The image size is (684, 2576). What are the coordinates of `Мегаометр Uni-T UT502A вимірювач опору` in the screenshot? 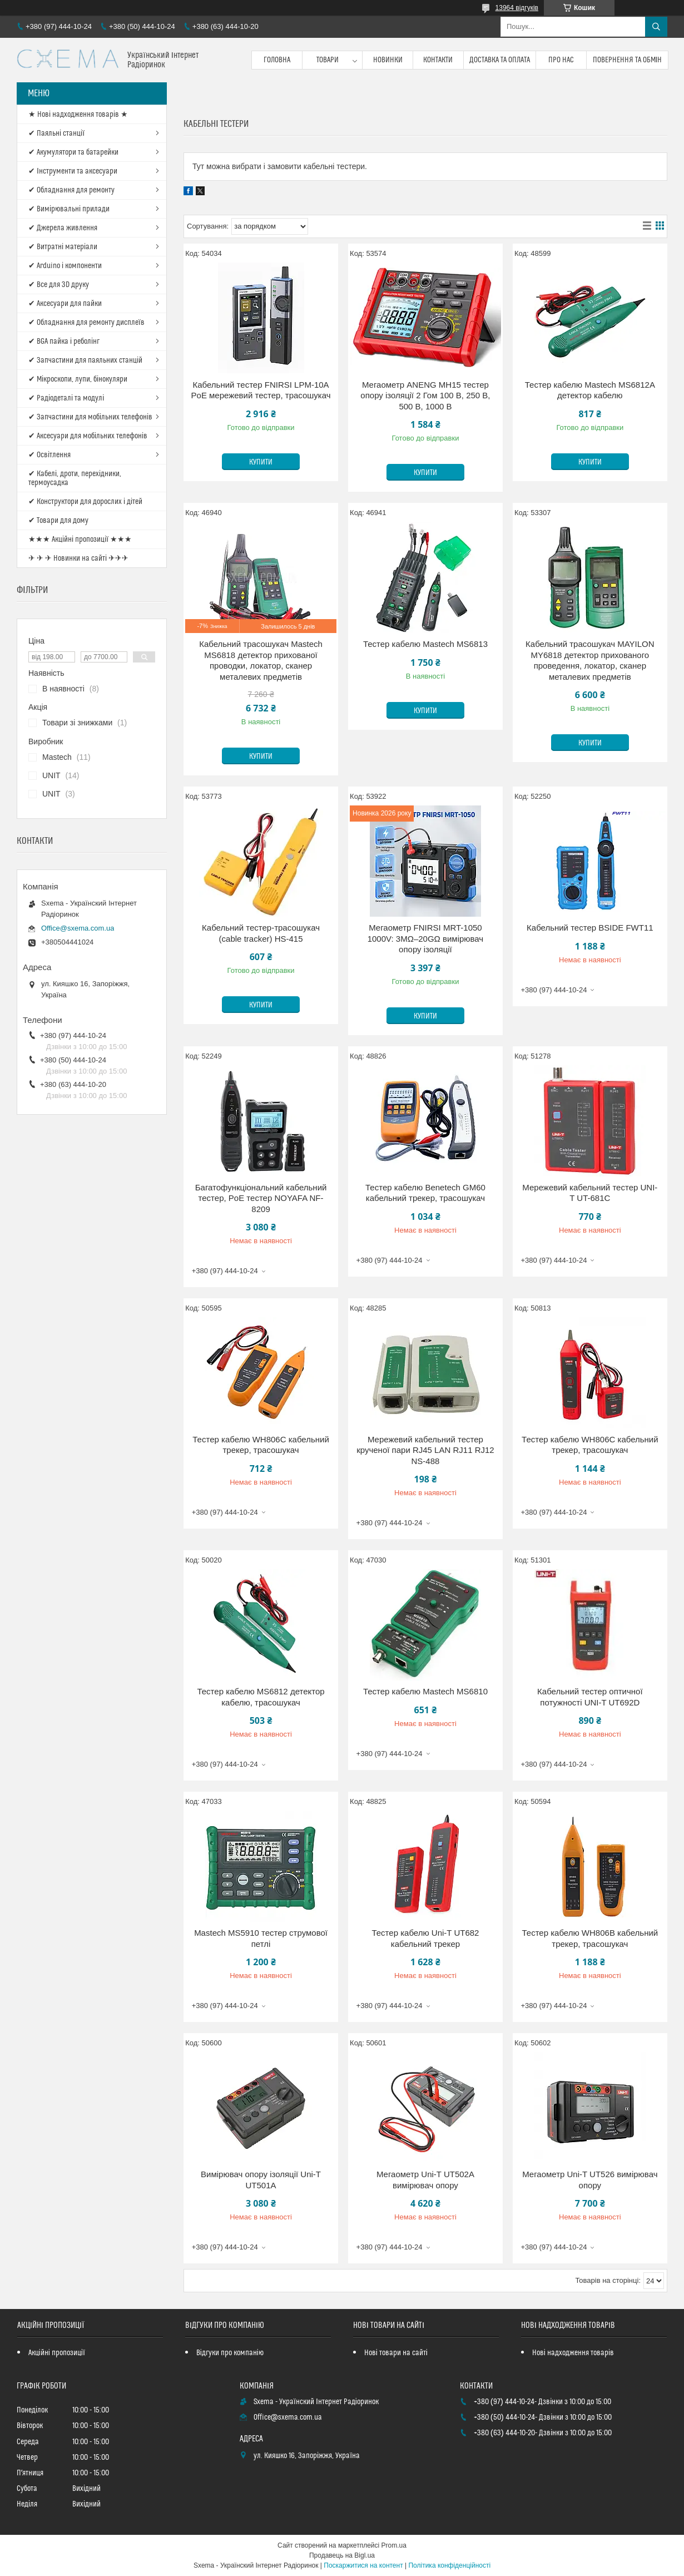 It's located at (425, 2179).